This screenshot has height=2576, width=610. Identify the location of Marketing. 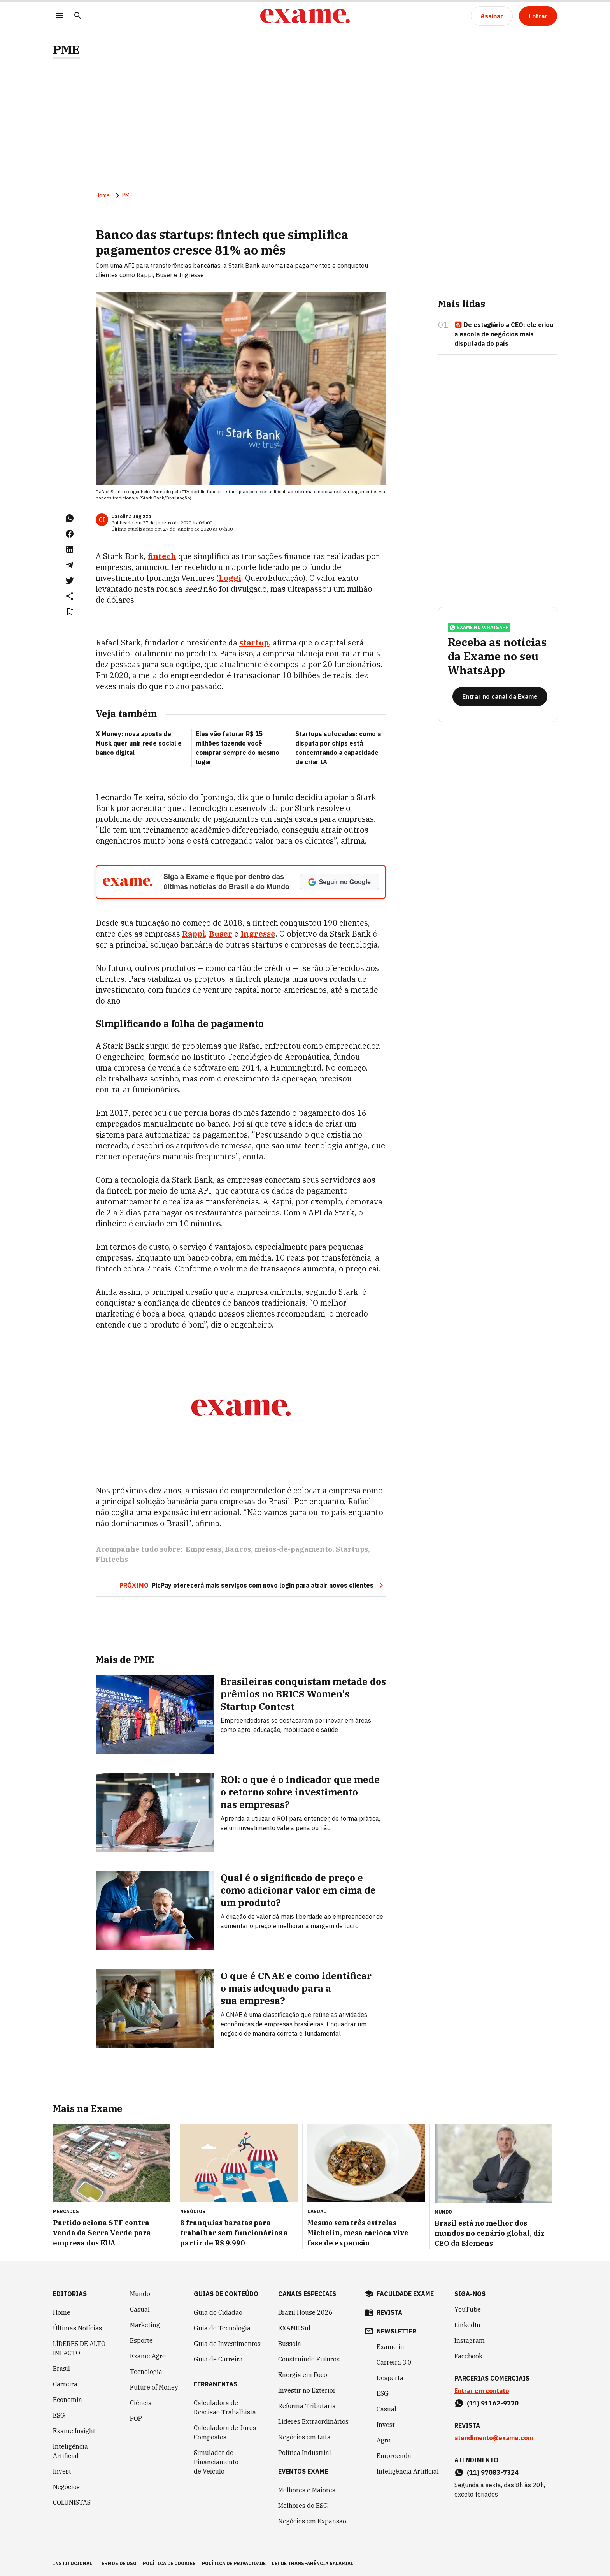
(145, 2325).